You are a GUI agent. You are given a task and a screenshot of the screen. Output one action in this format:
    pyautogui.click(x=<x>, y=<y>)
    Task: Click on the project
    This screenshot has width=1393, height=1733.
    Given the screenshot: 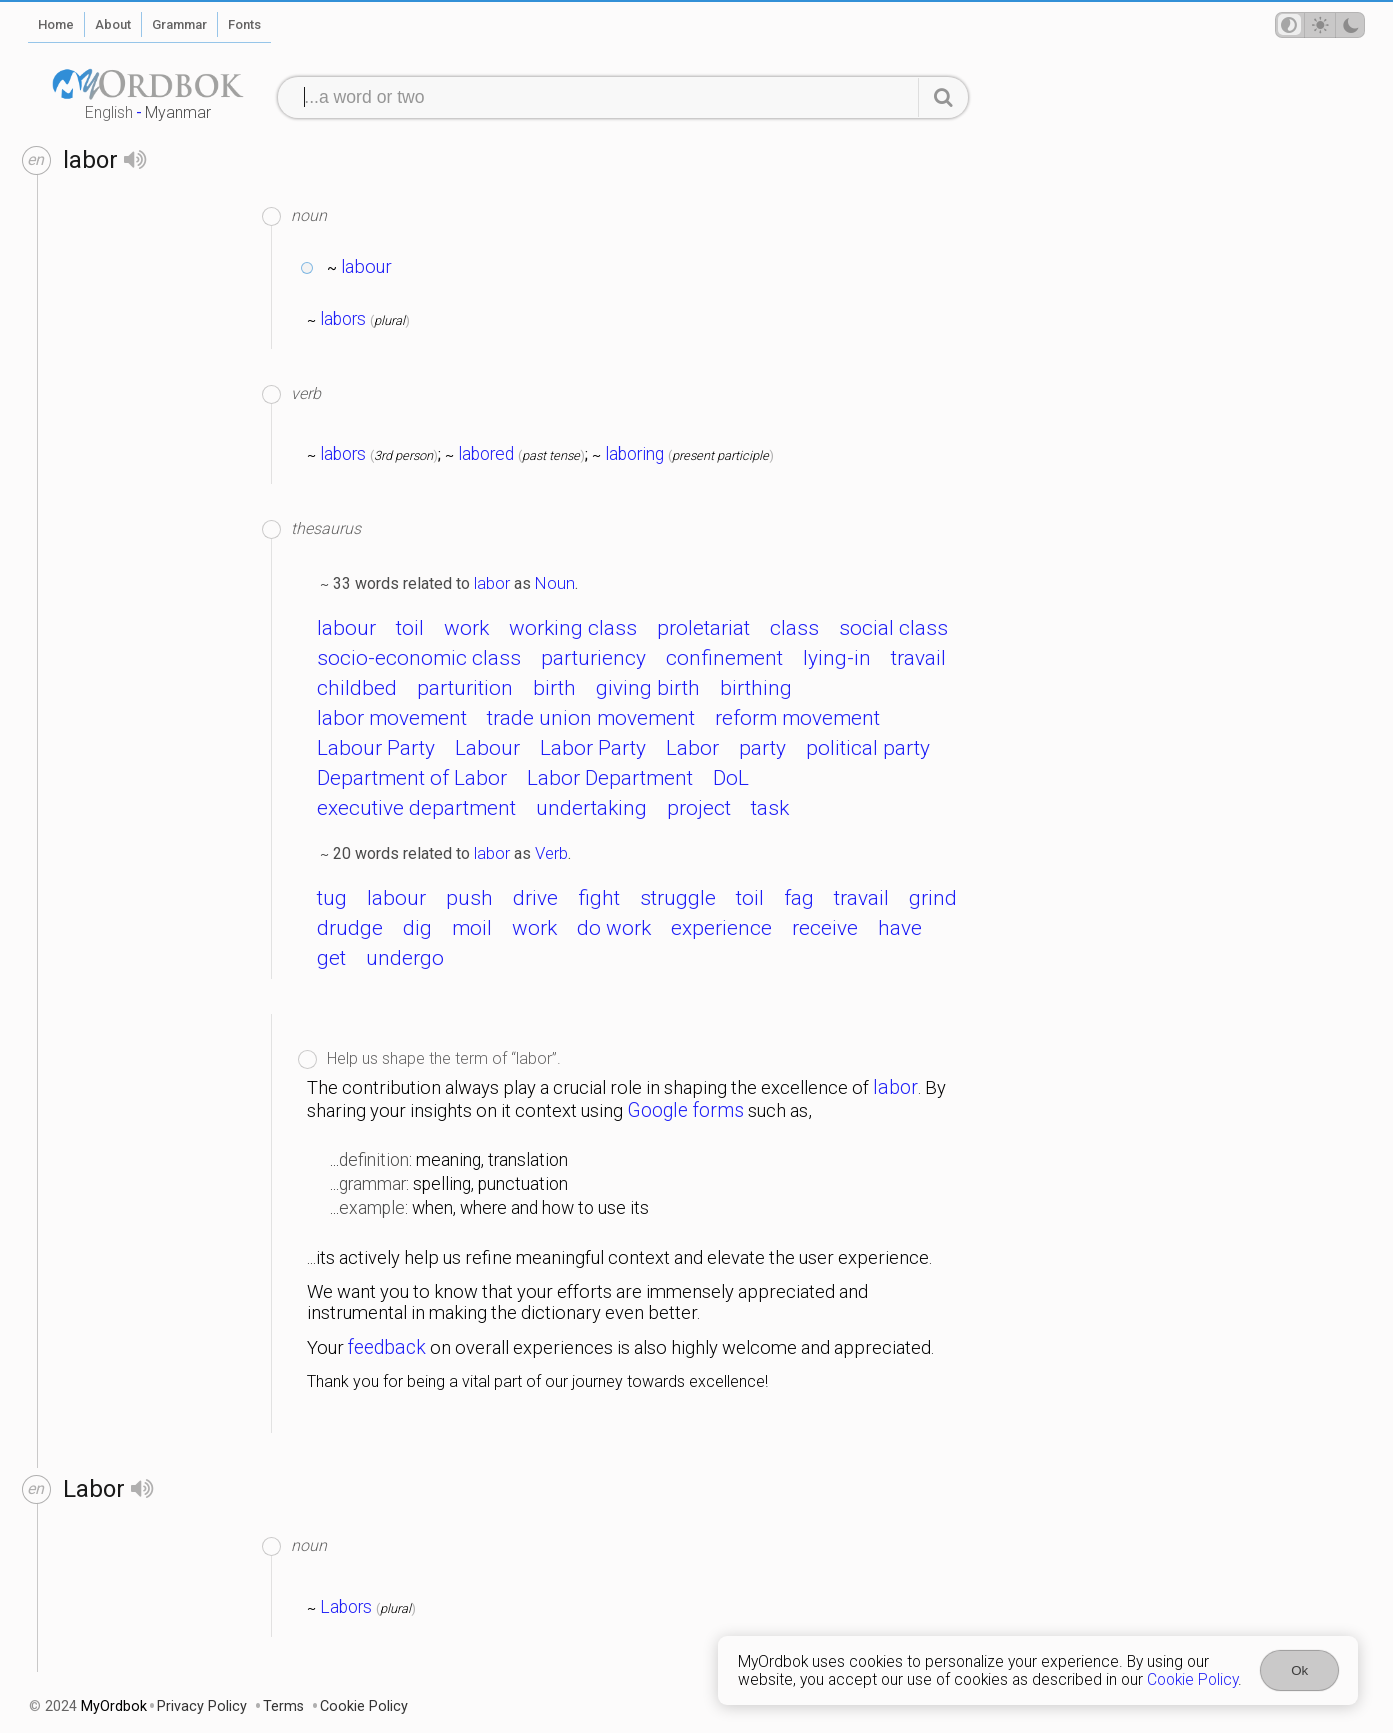 What is the action you would take?
    pyautogui.click(x=699, y=808)
    